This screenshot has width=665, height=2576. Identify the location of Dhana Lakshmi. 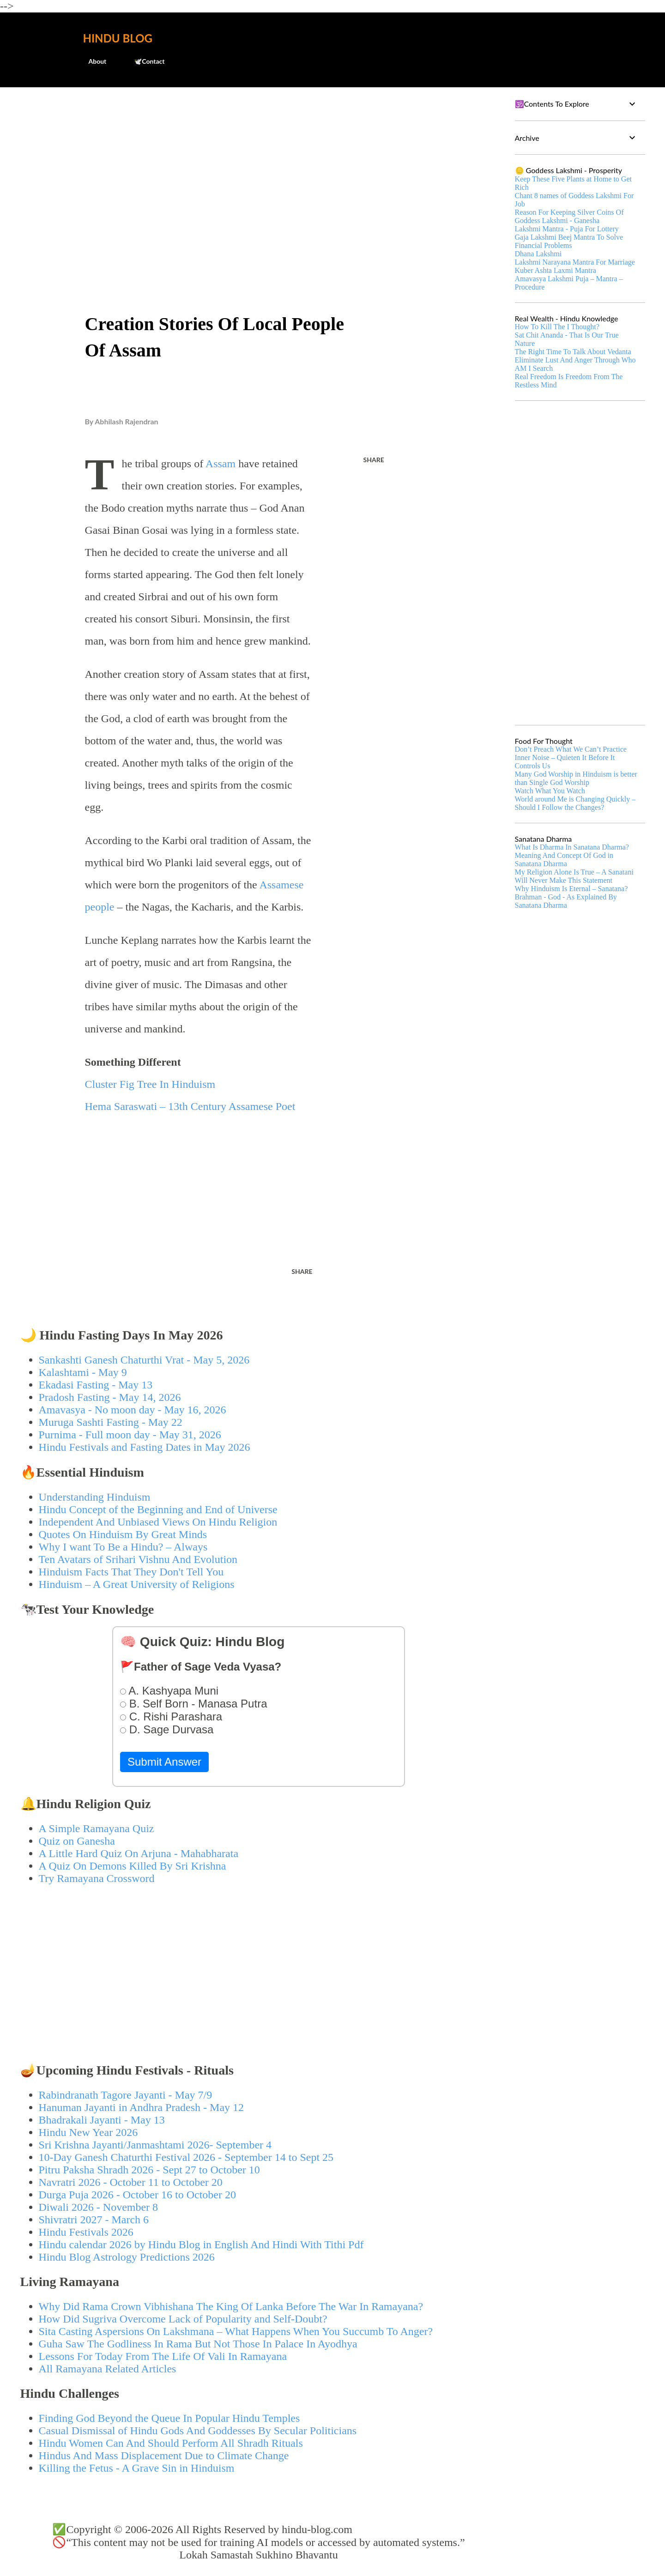
(538, 254).